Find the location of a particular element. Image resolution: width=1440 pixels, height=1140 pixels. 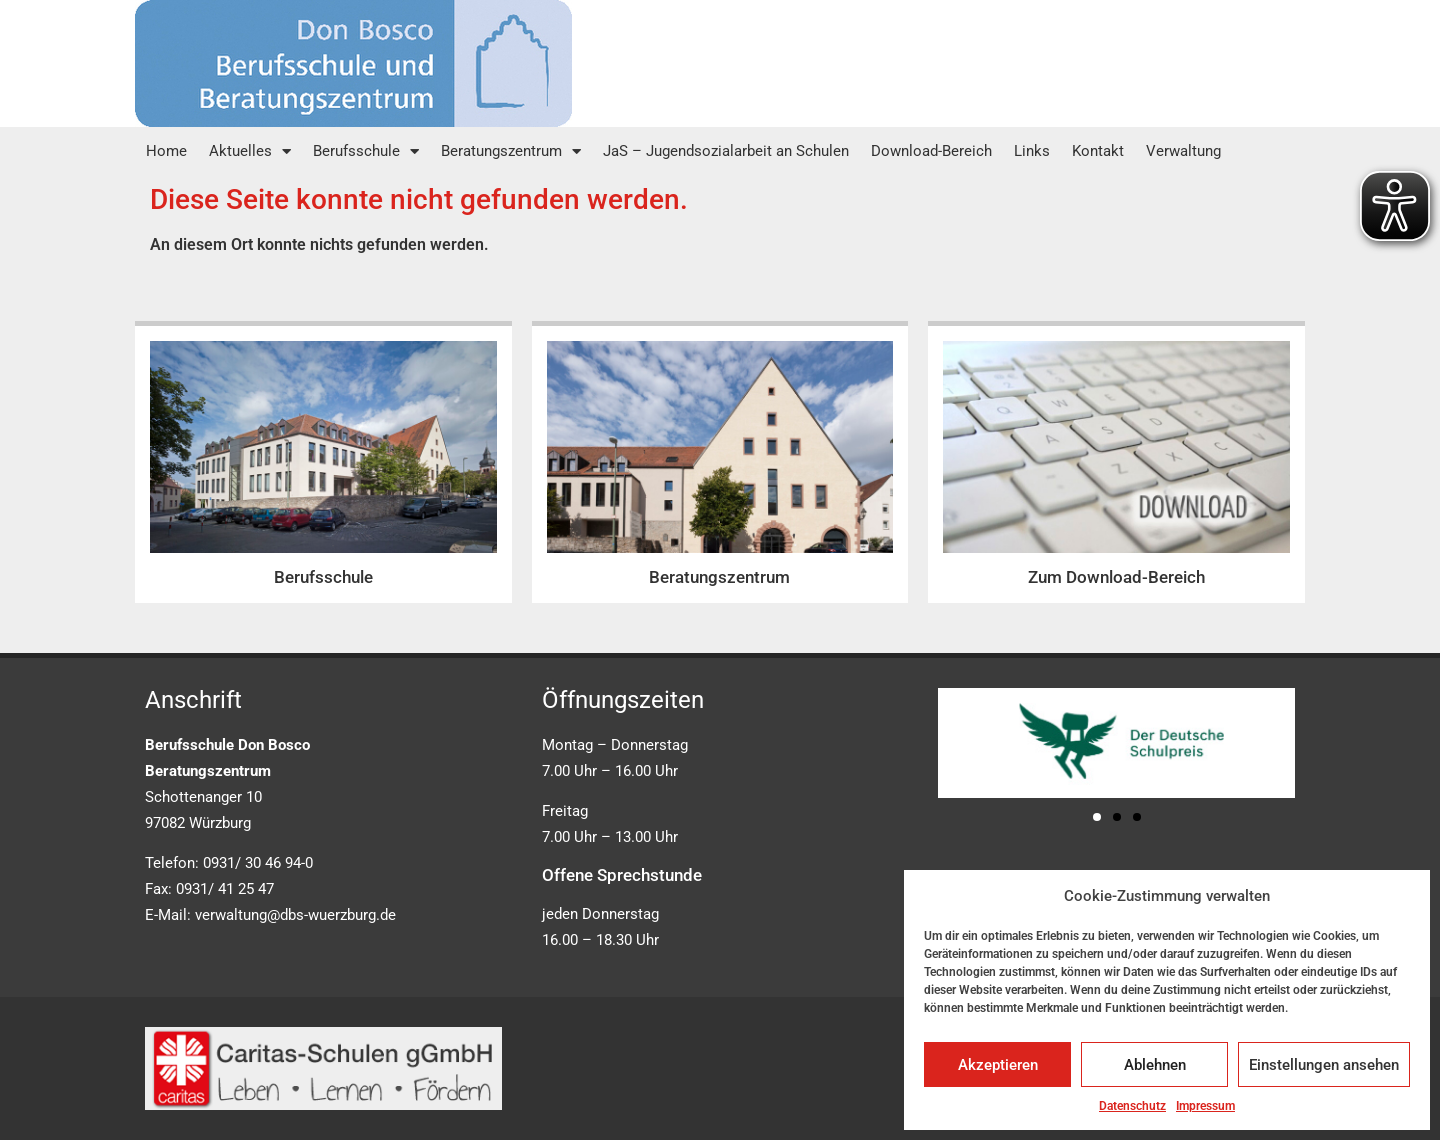

Datenschutz is located at coordinates (1132, 1106).